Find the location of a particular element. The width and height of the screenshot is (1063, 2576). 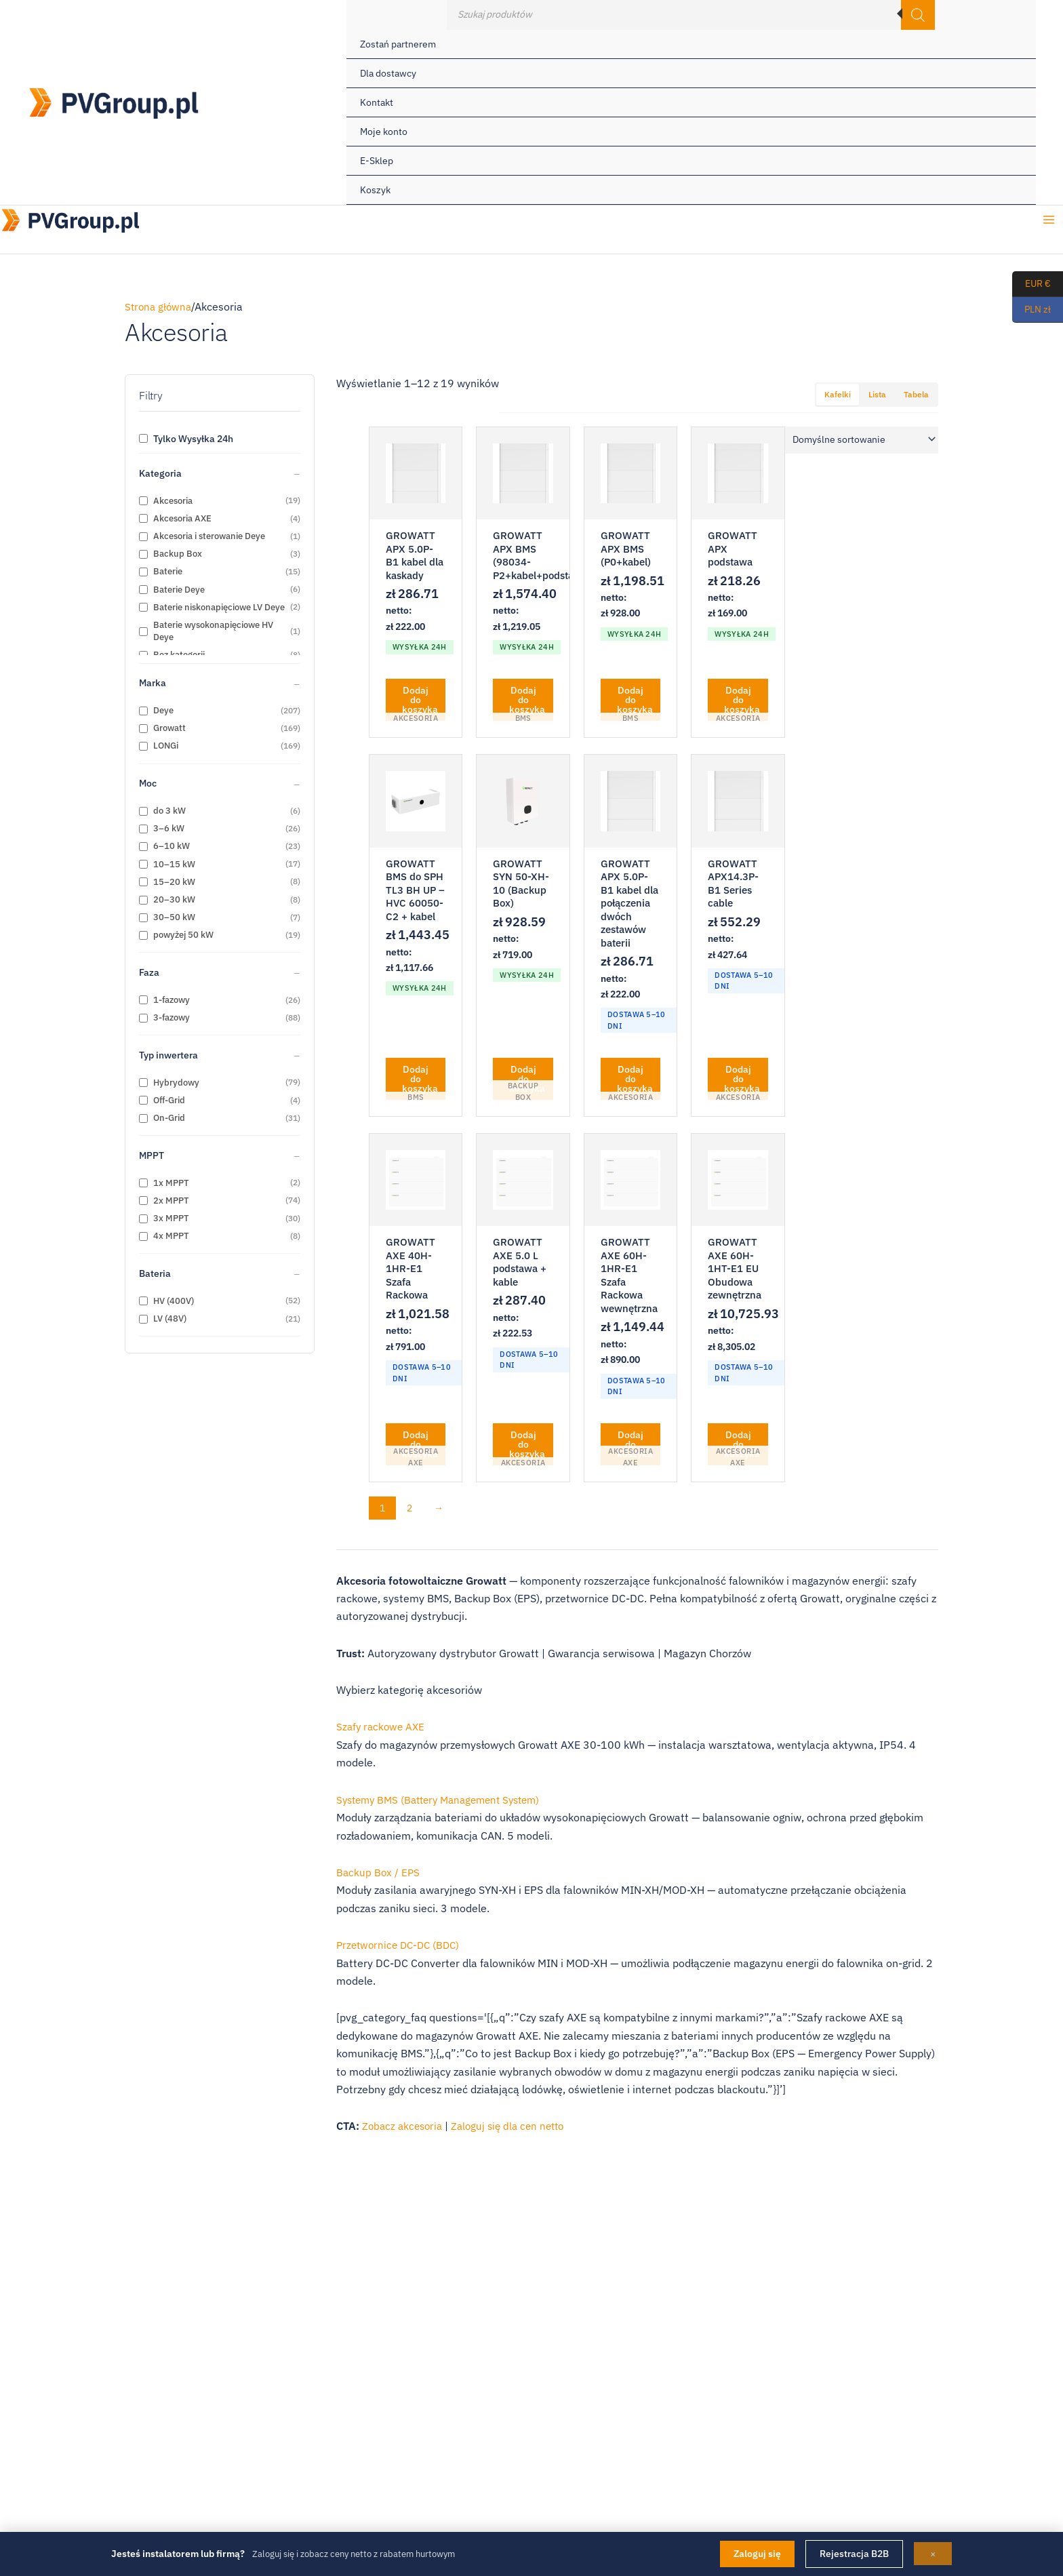

Backup Box / EPS is located at coordinates (379, 1879).